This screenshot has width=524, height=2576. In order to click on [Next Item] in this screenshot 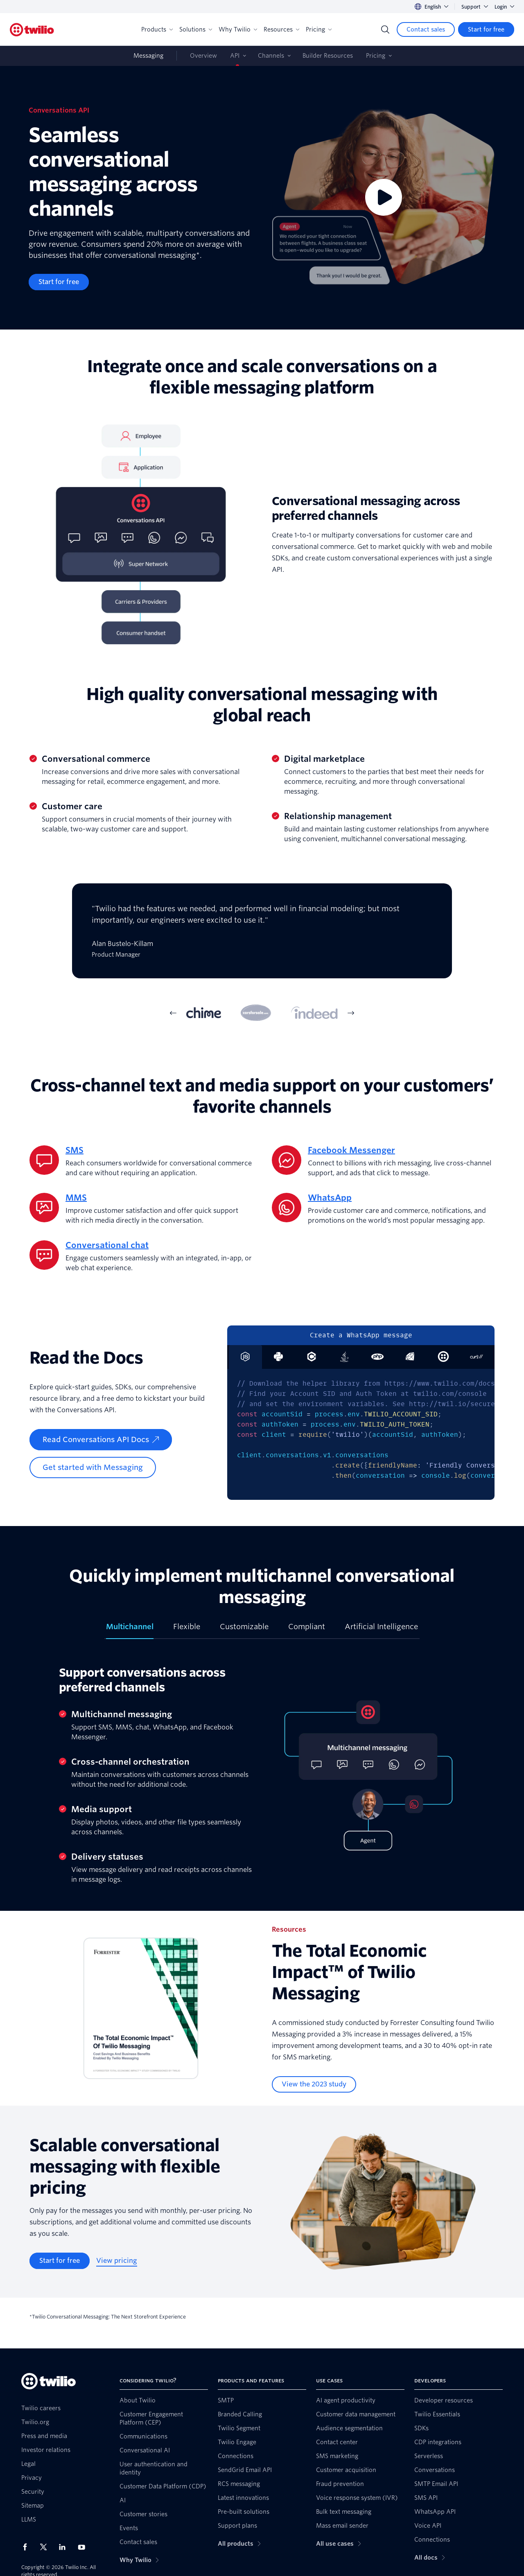, I will do `click(351, 1013)`.